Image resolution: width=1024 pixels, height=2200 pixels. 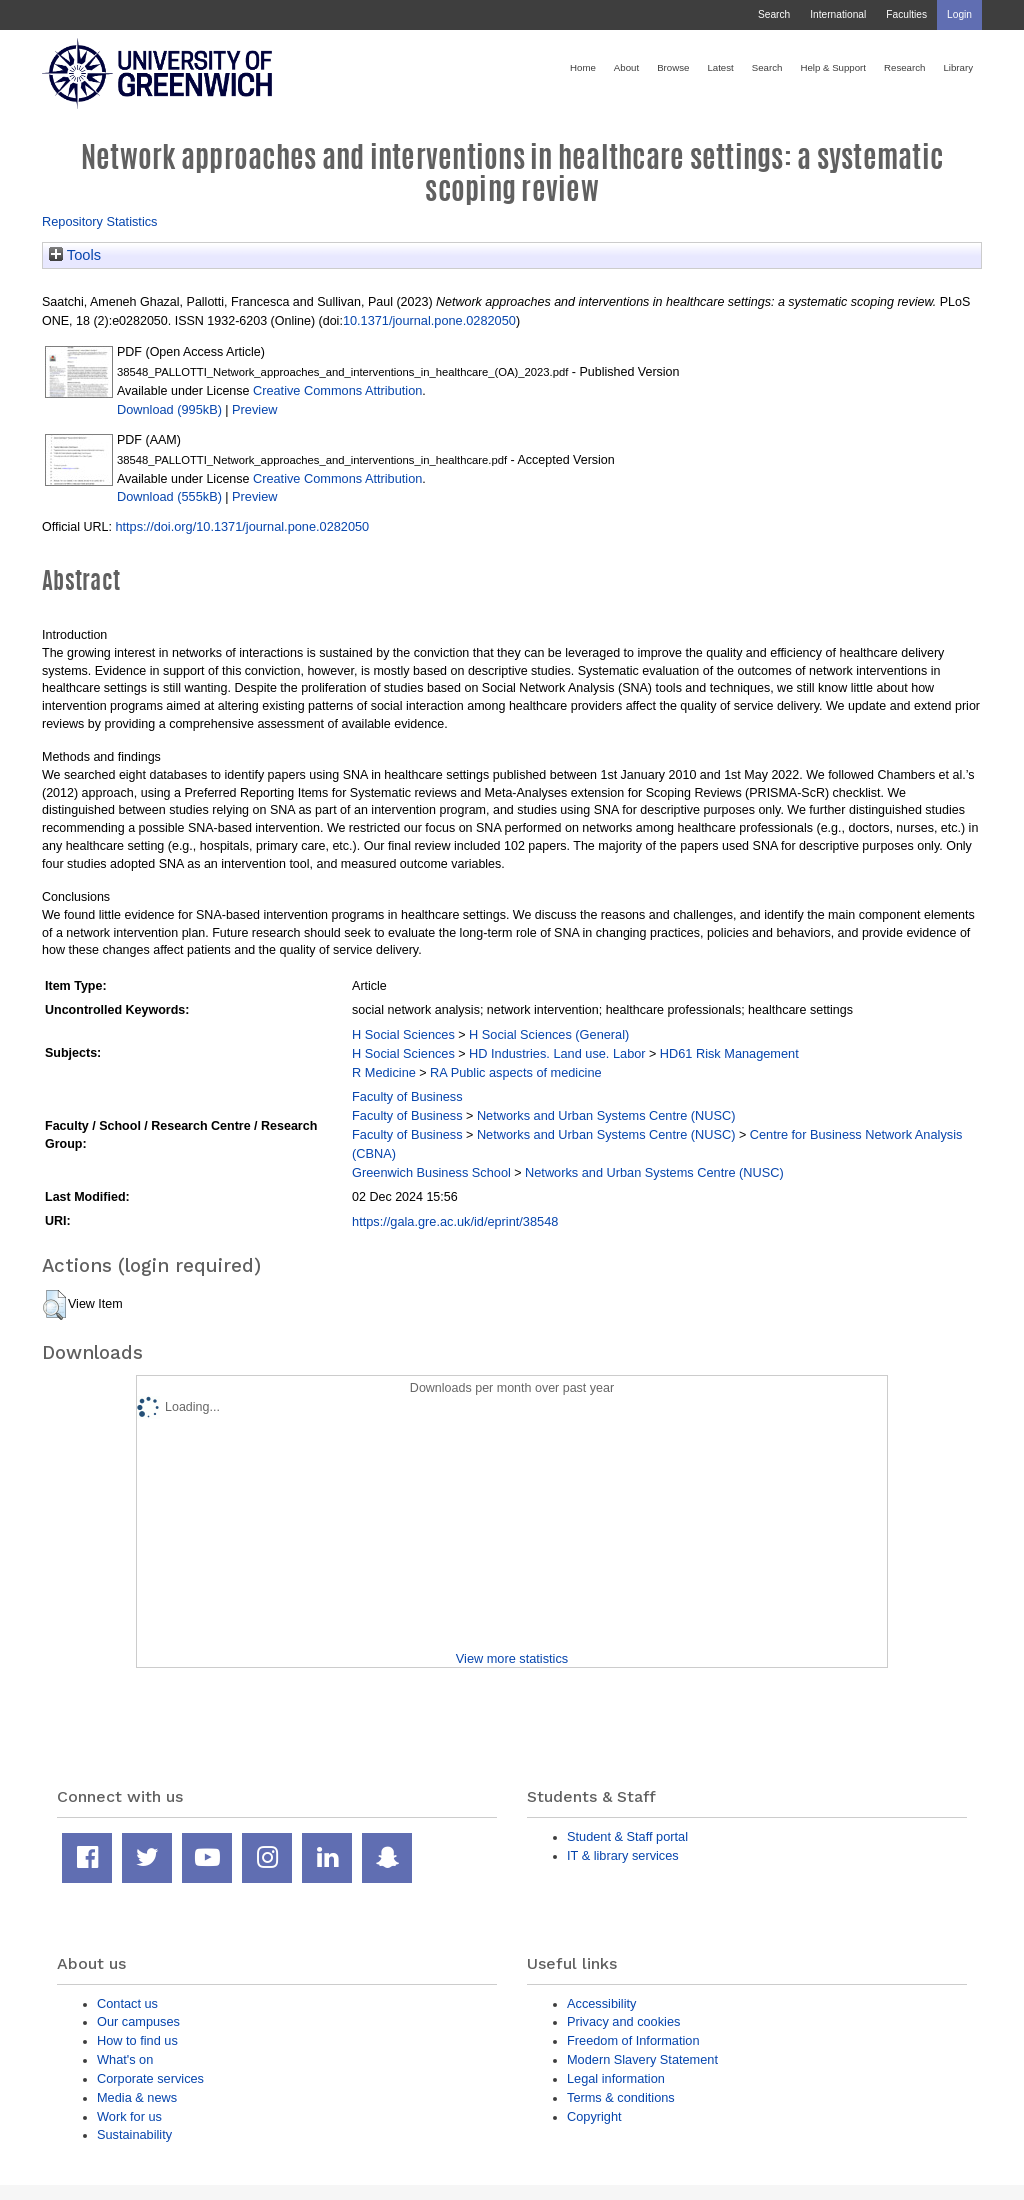 I want to click on Download (555kB), so click(x=169, y=496).